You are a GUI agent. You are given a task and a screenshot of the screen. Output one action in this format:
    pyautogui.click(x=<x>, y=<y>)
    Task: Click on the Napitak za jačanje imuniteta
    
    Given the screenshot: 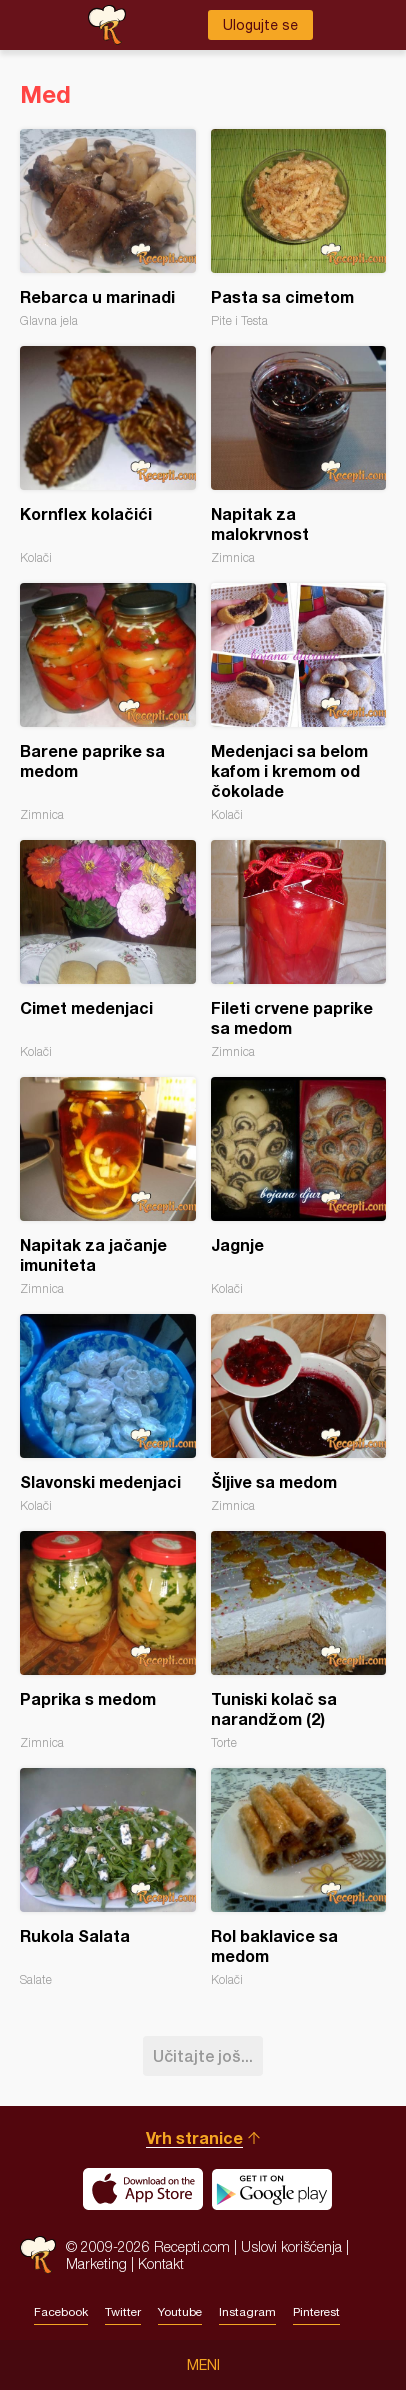 What is the action you would take?
    pyautogui.click(x=108, y=1186)
    